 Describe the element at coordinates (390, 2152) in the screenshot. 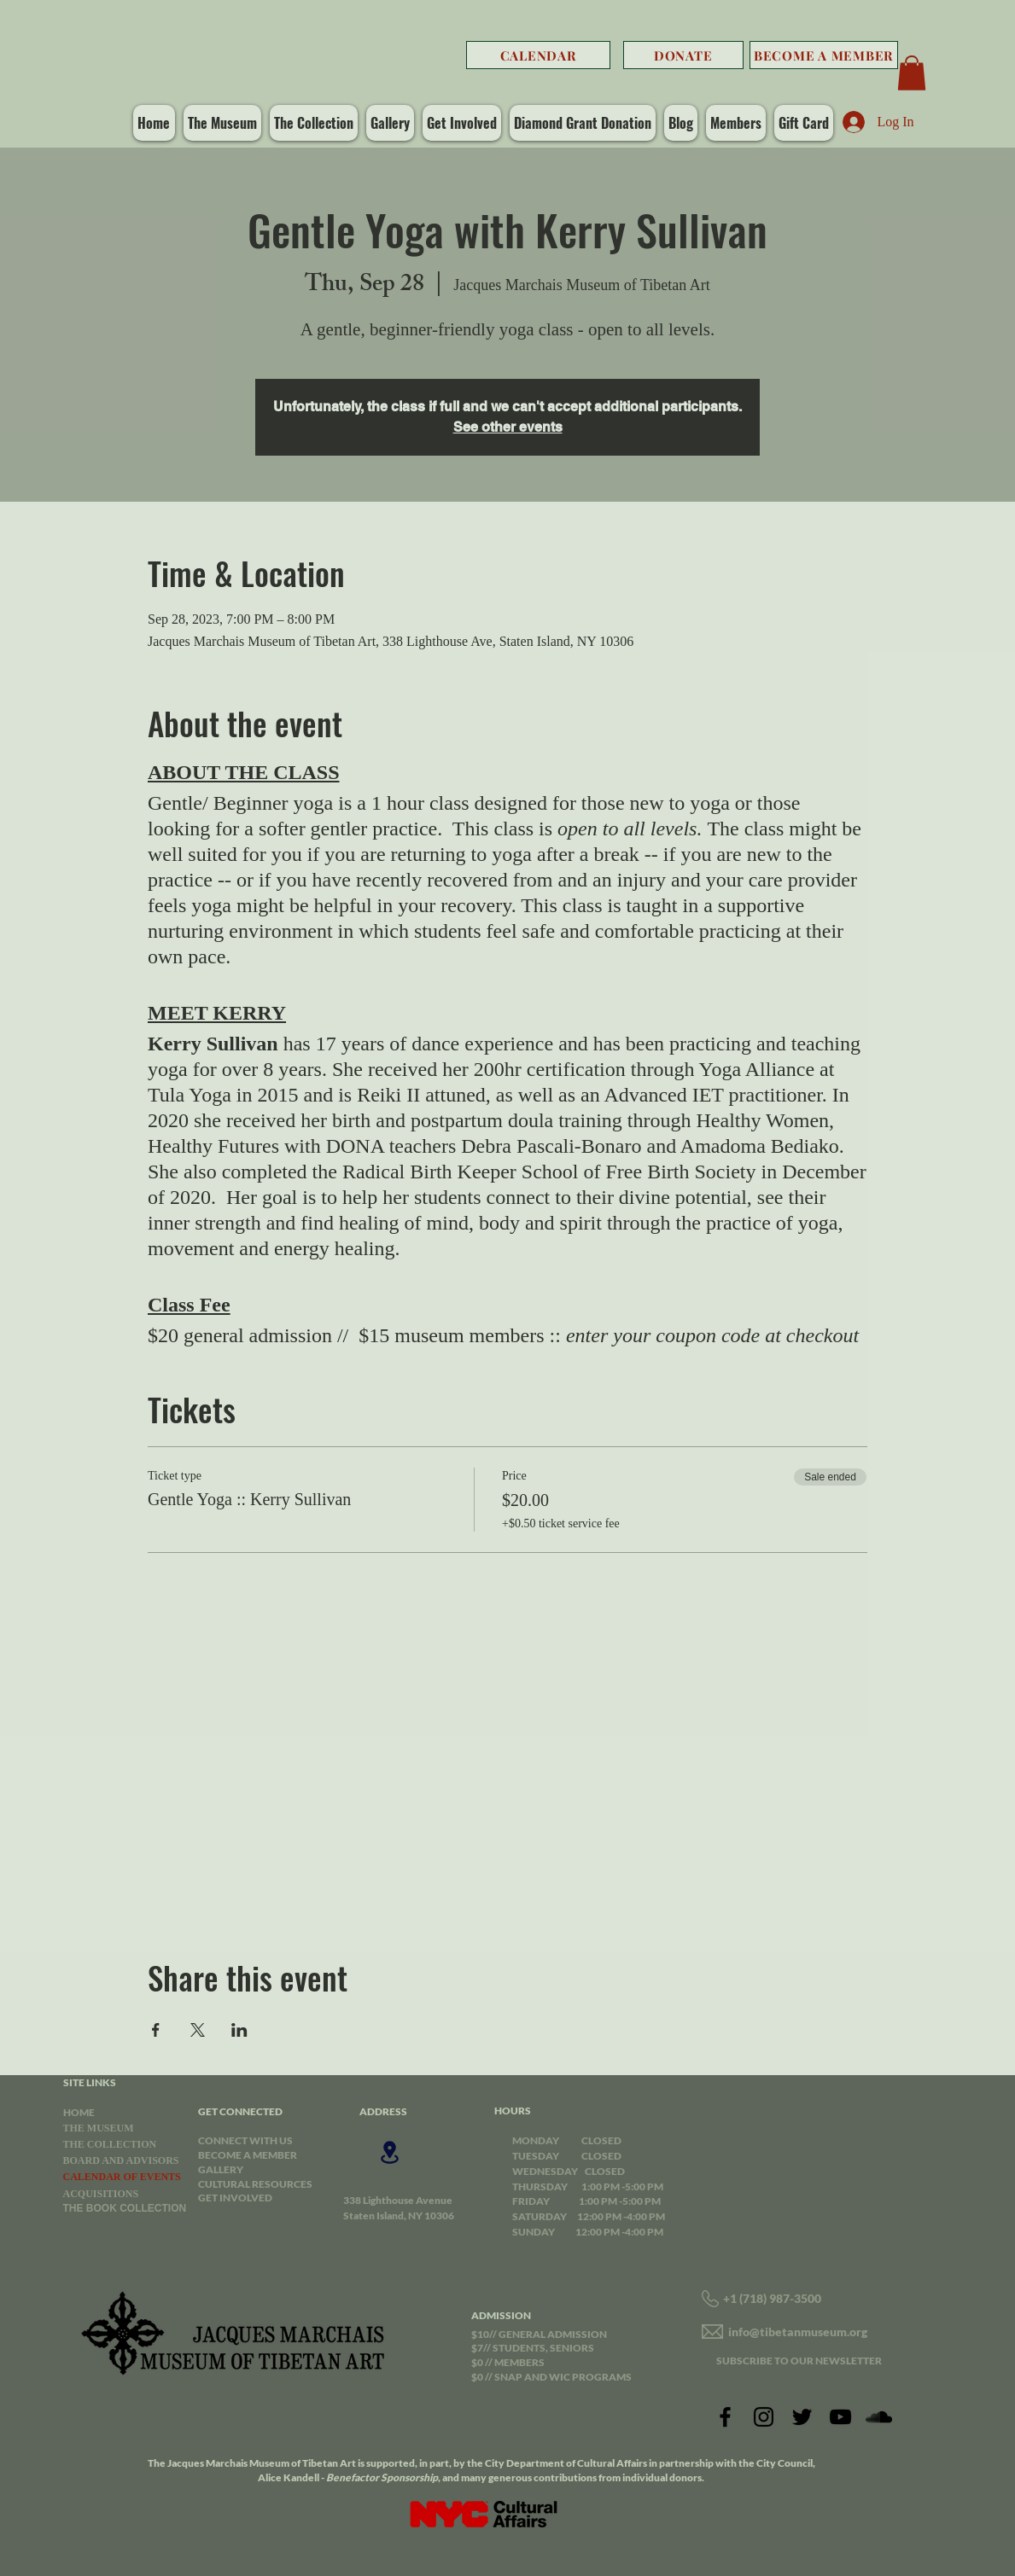

I see `[Location]` at that location.